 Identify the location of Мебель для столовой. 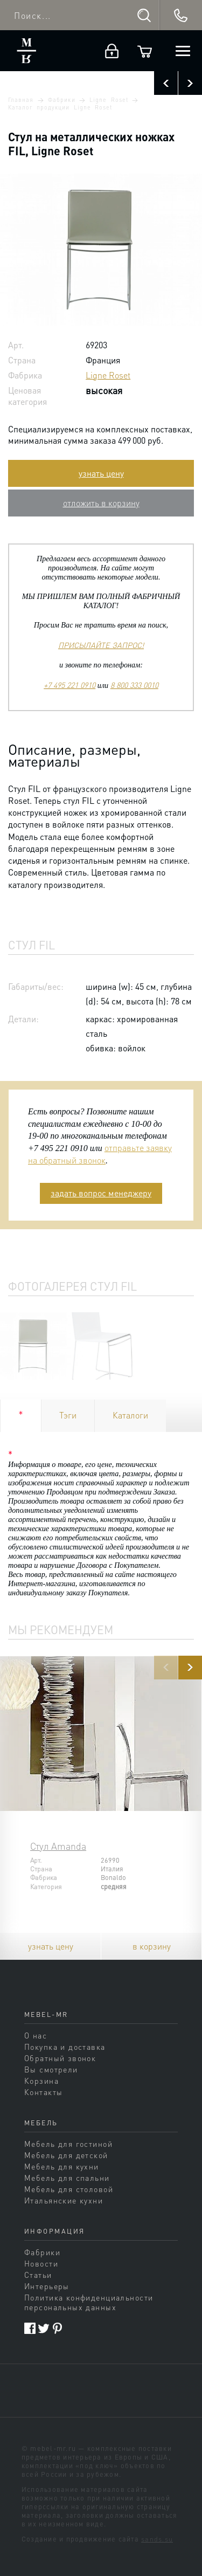
(68, 2189).